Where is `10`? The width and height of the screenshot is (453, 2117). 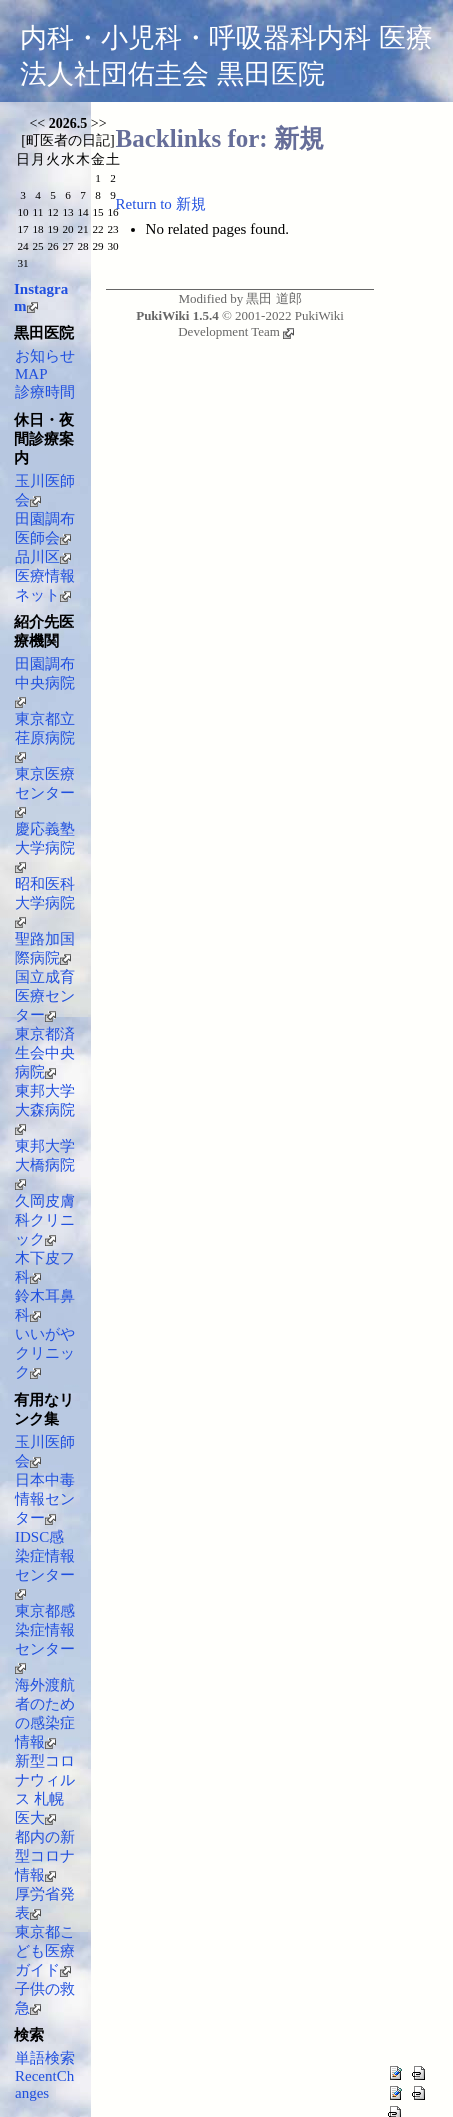
10 is located at coordinates (22, 212).